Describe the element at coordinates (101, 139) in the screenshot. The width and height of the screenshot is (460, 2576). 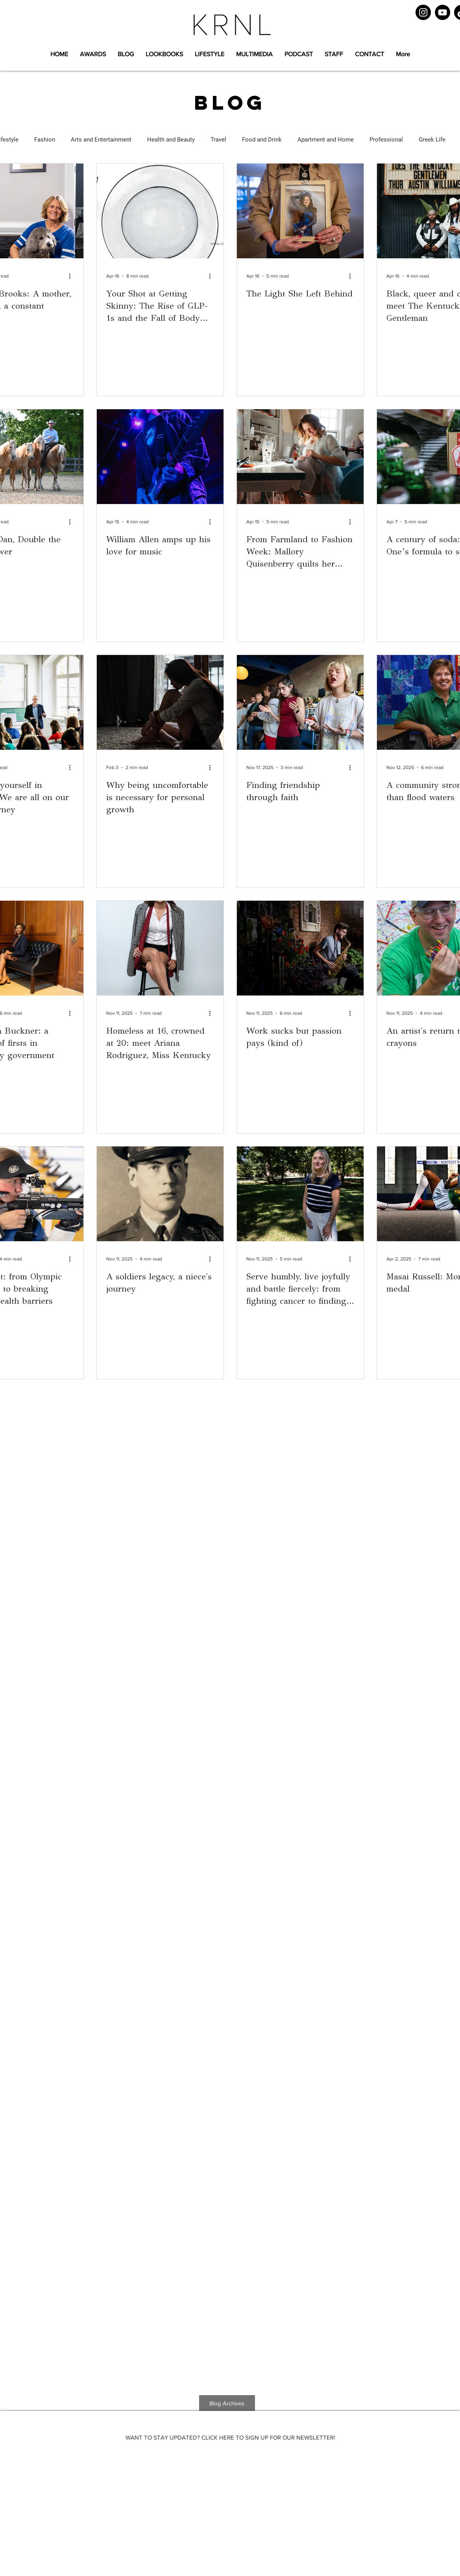
I see `Arts and Entertainment` at that location.